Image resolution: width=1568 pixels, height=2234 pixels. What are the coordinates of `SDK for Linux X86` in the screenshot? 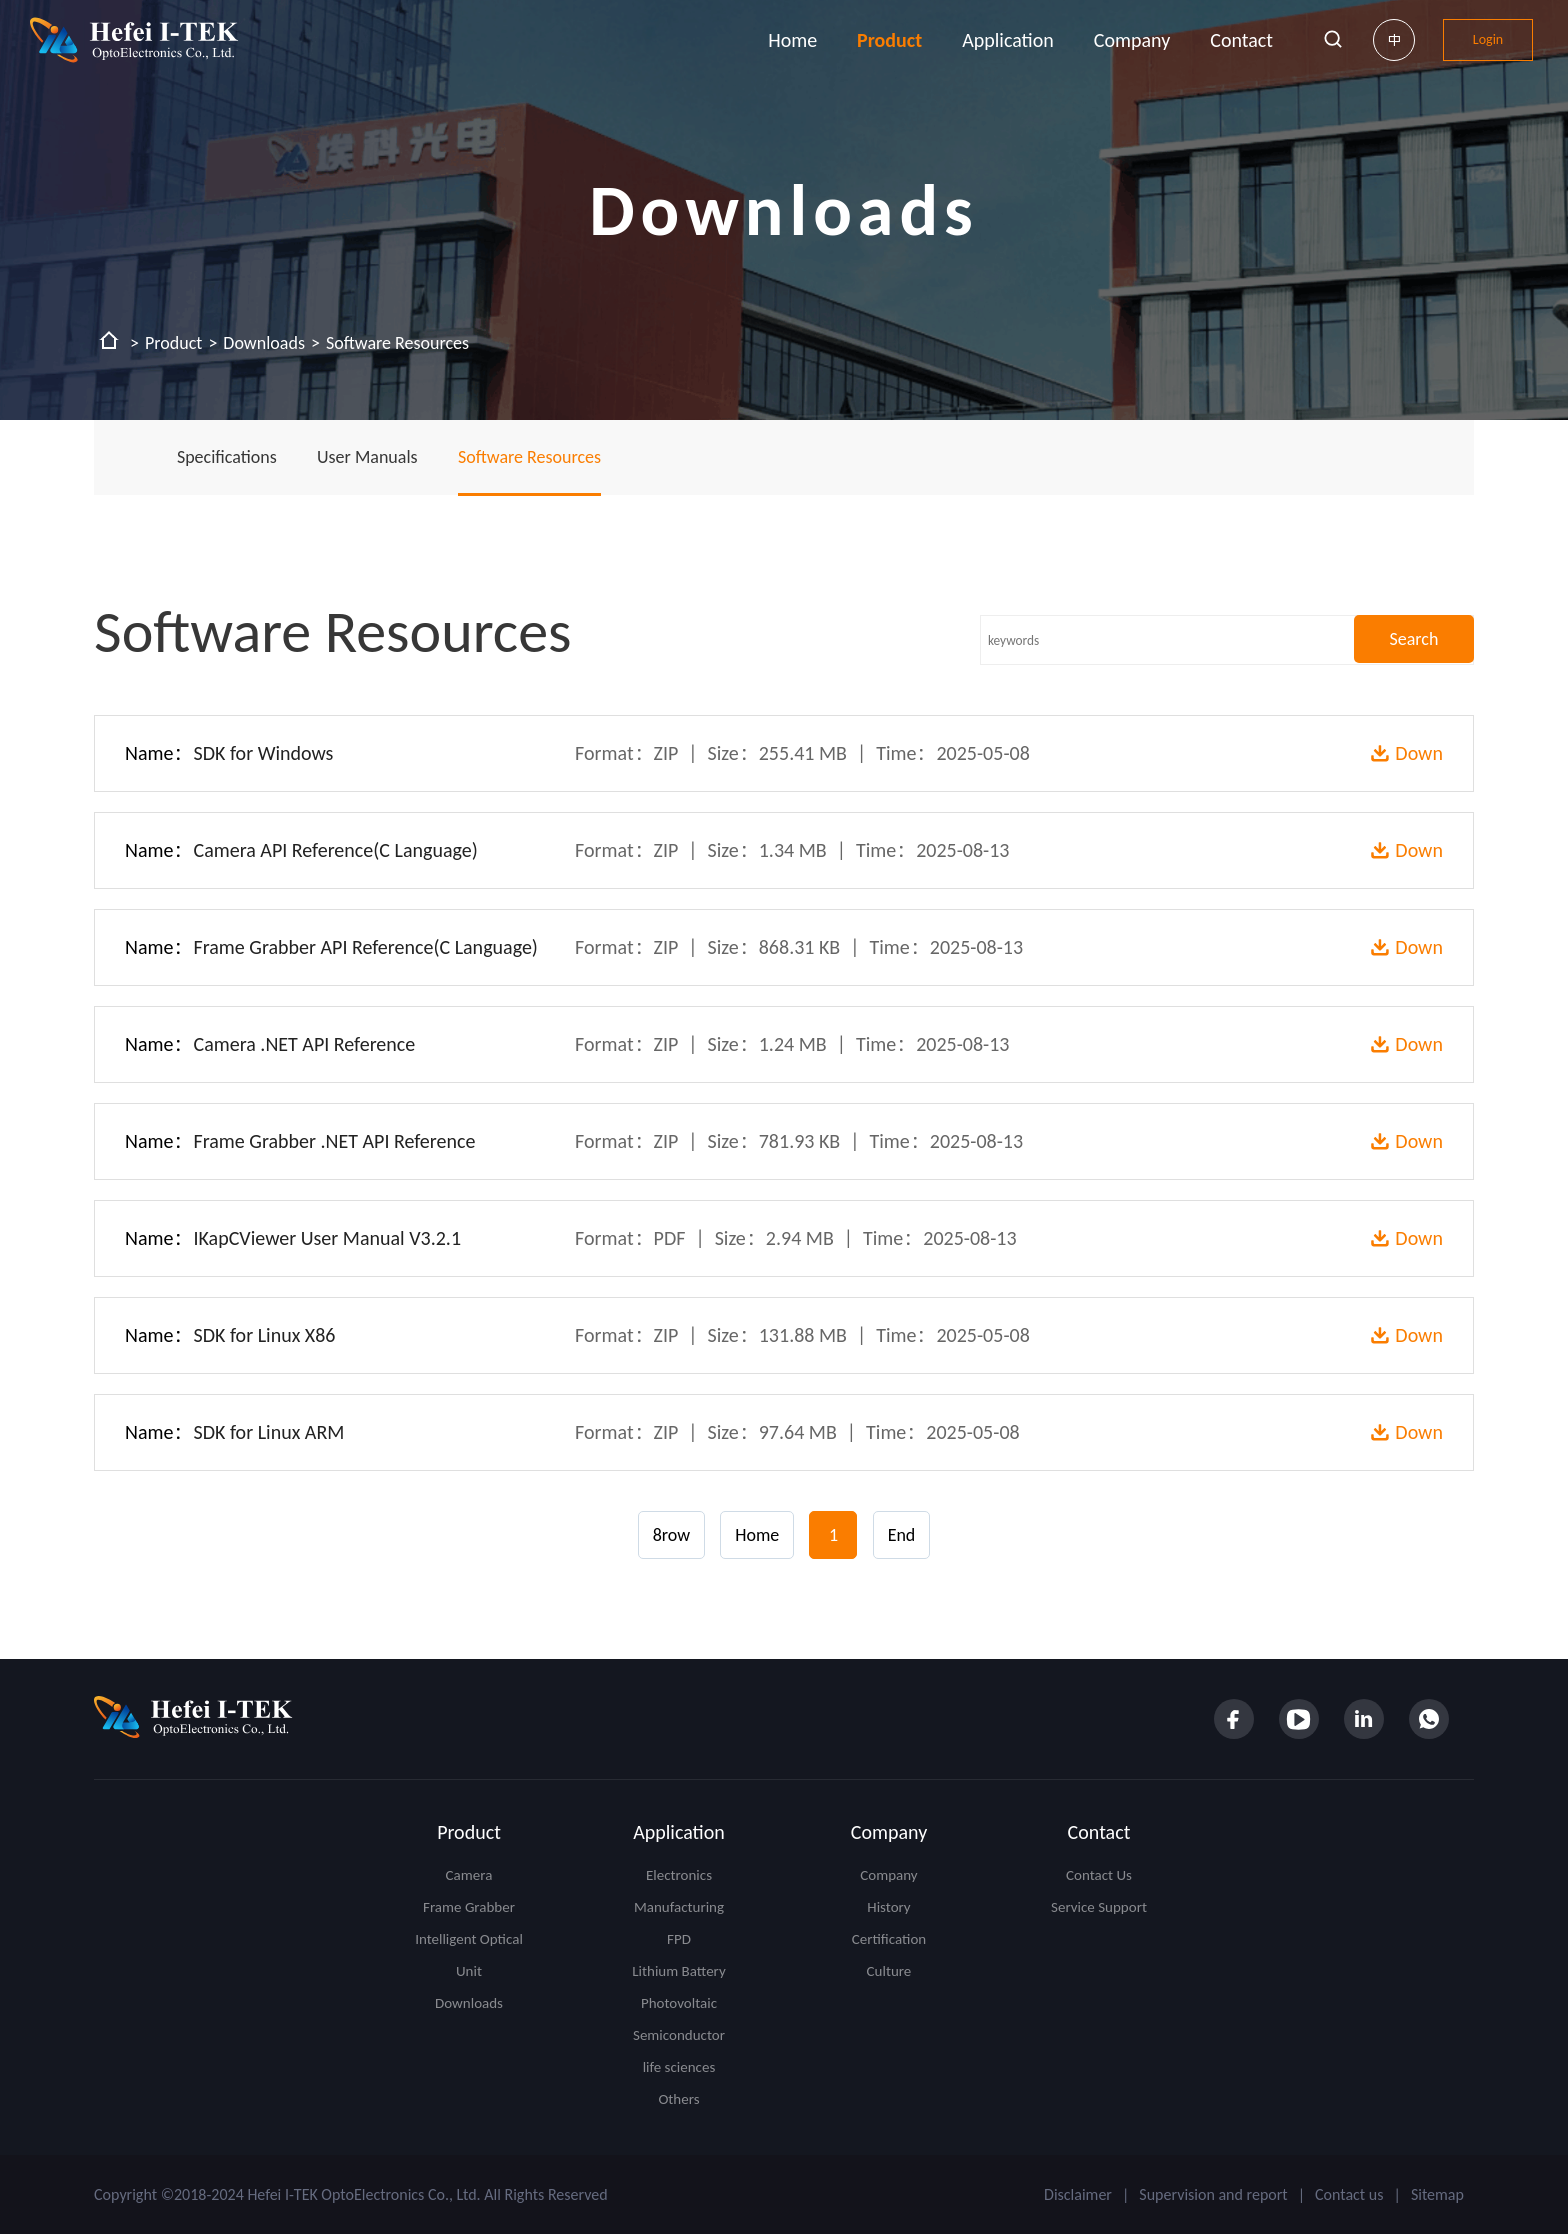 It's located at (265, 1335).